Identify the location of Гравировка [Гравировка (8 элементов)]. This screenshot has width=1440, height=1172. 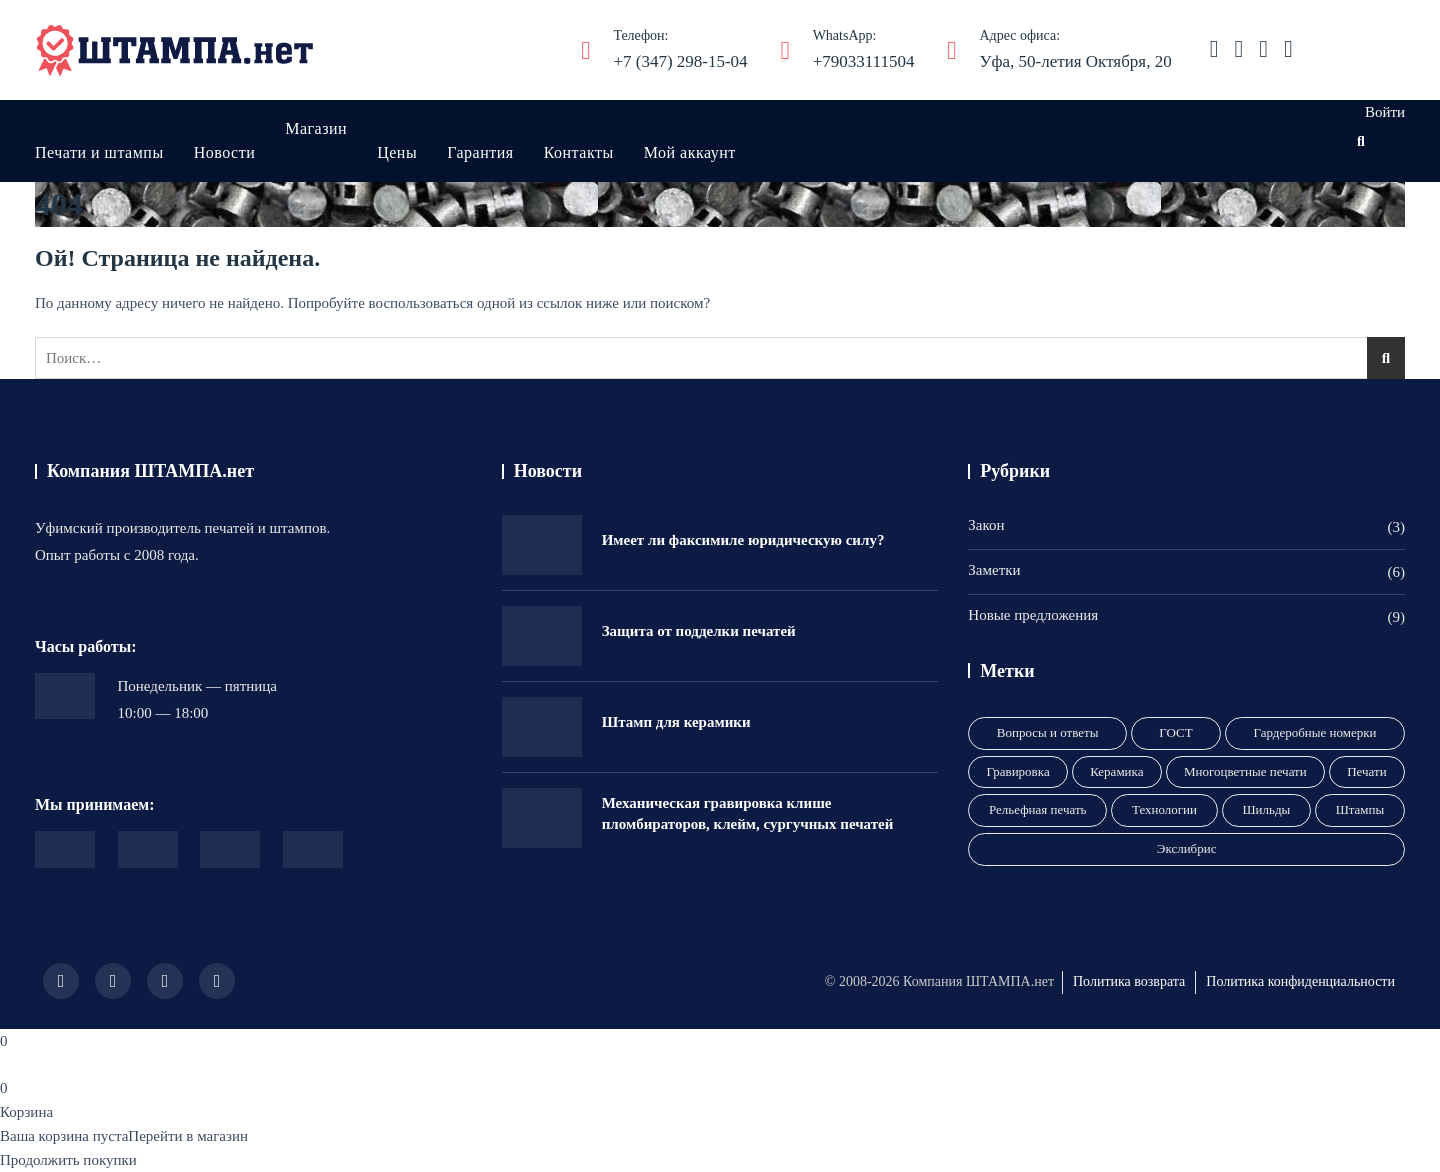
(1018, 771).